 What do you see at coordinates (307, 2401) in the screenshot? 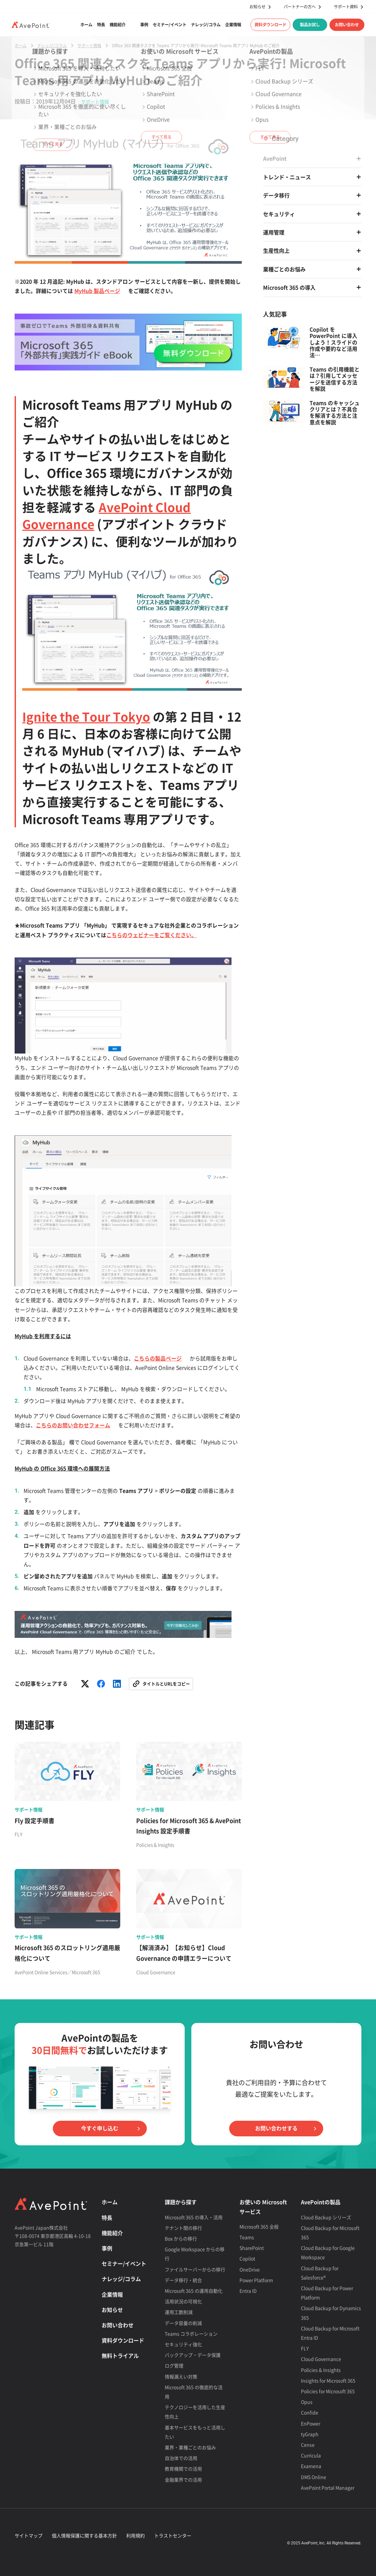
I see `Opus` at bounding box center [307, 2401].